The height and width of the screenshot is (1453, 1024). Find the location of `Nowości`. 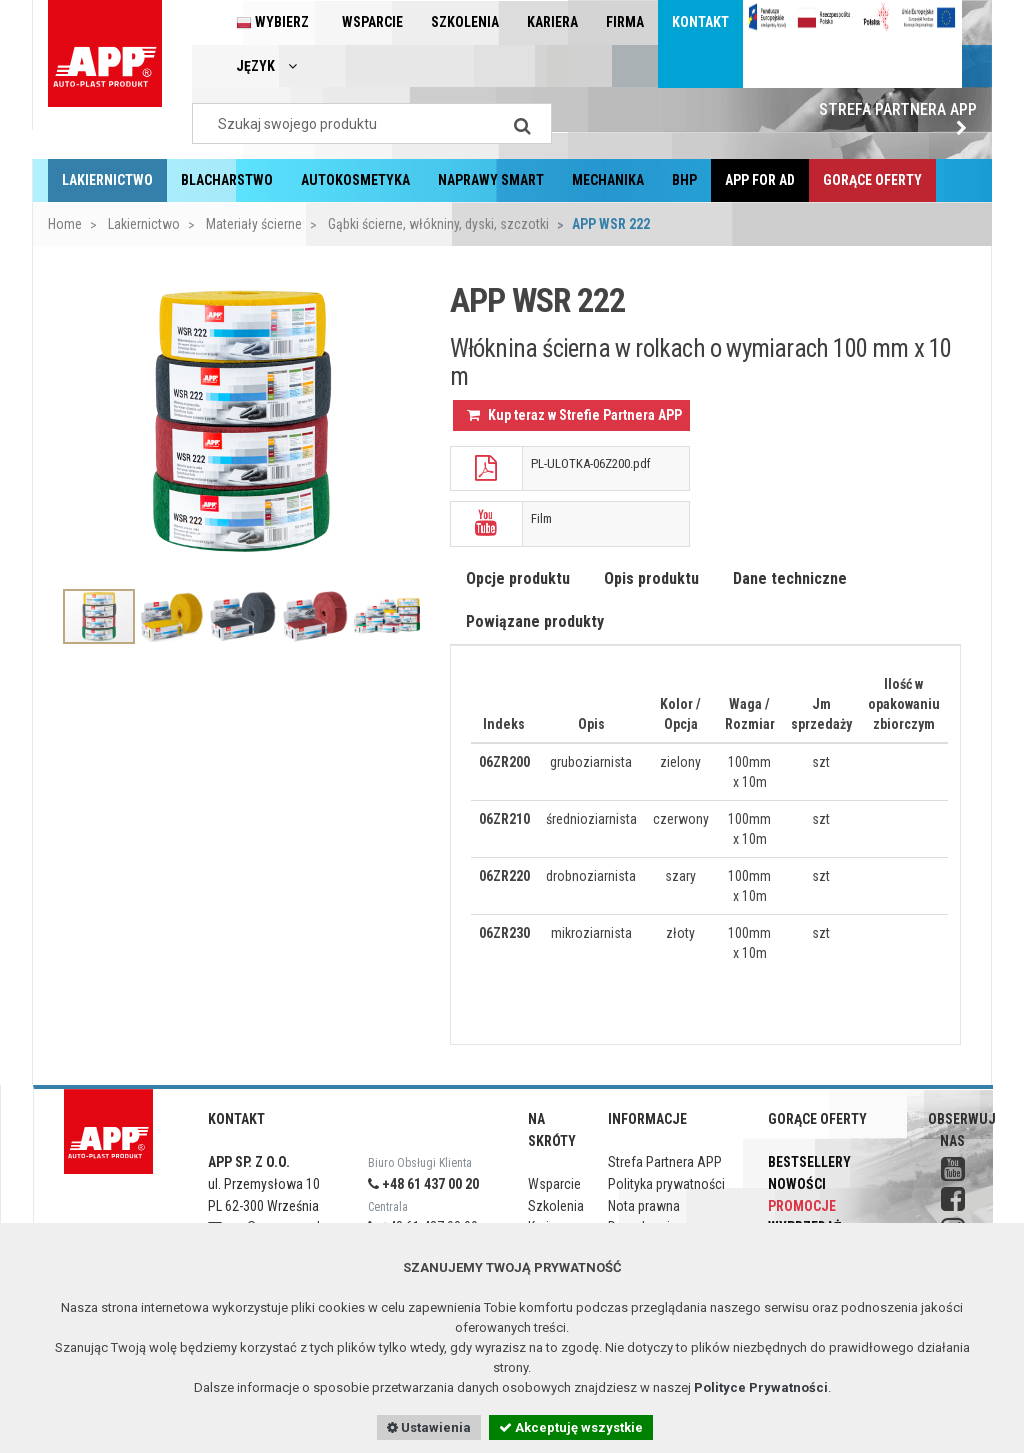

Nowości is located at coordinates (797, 1184).